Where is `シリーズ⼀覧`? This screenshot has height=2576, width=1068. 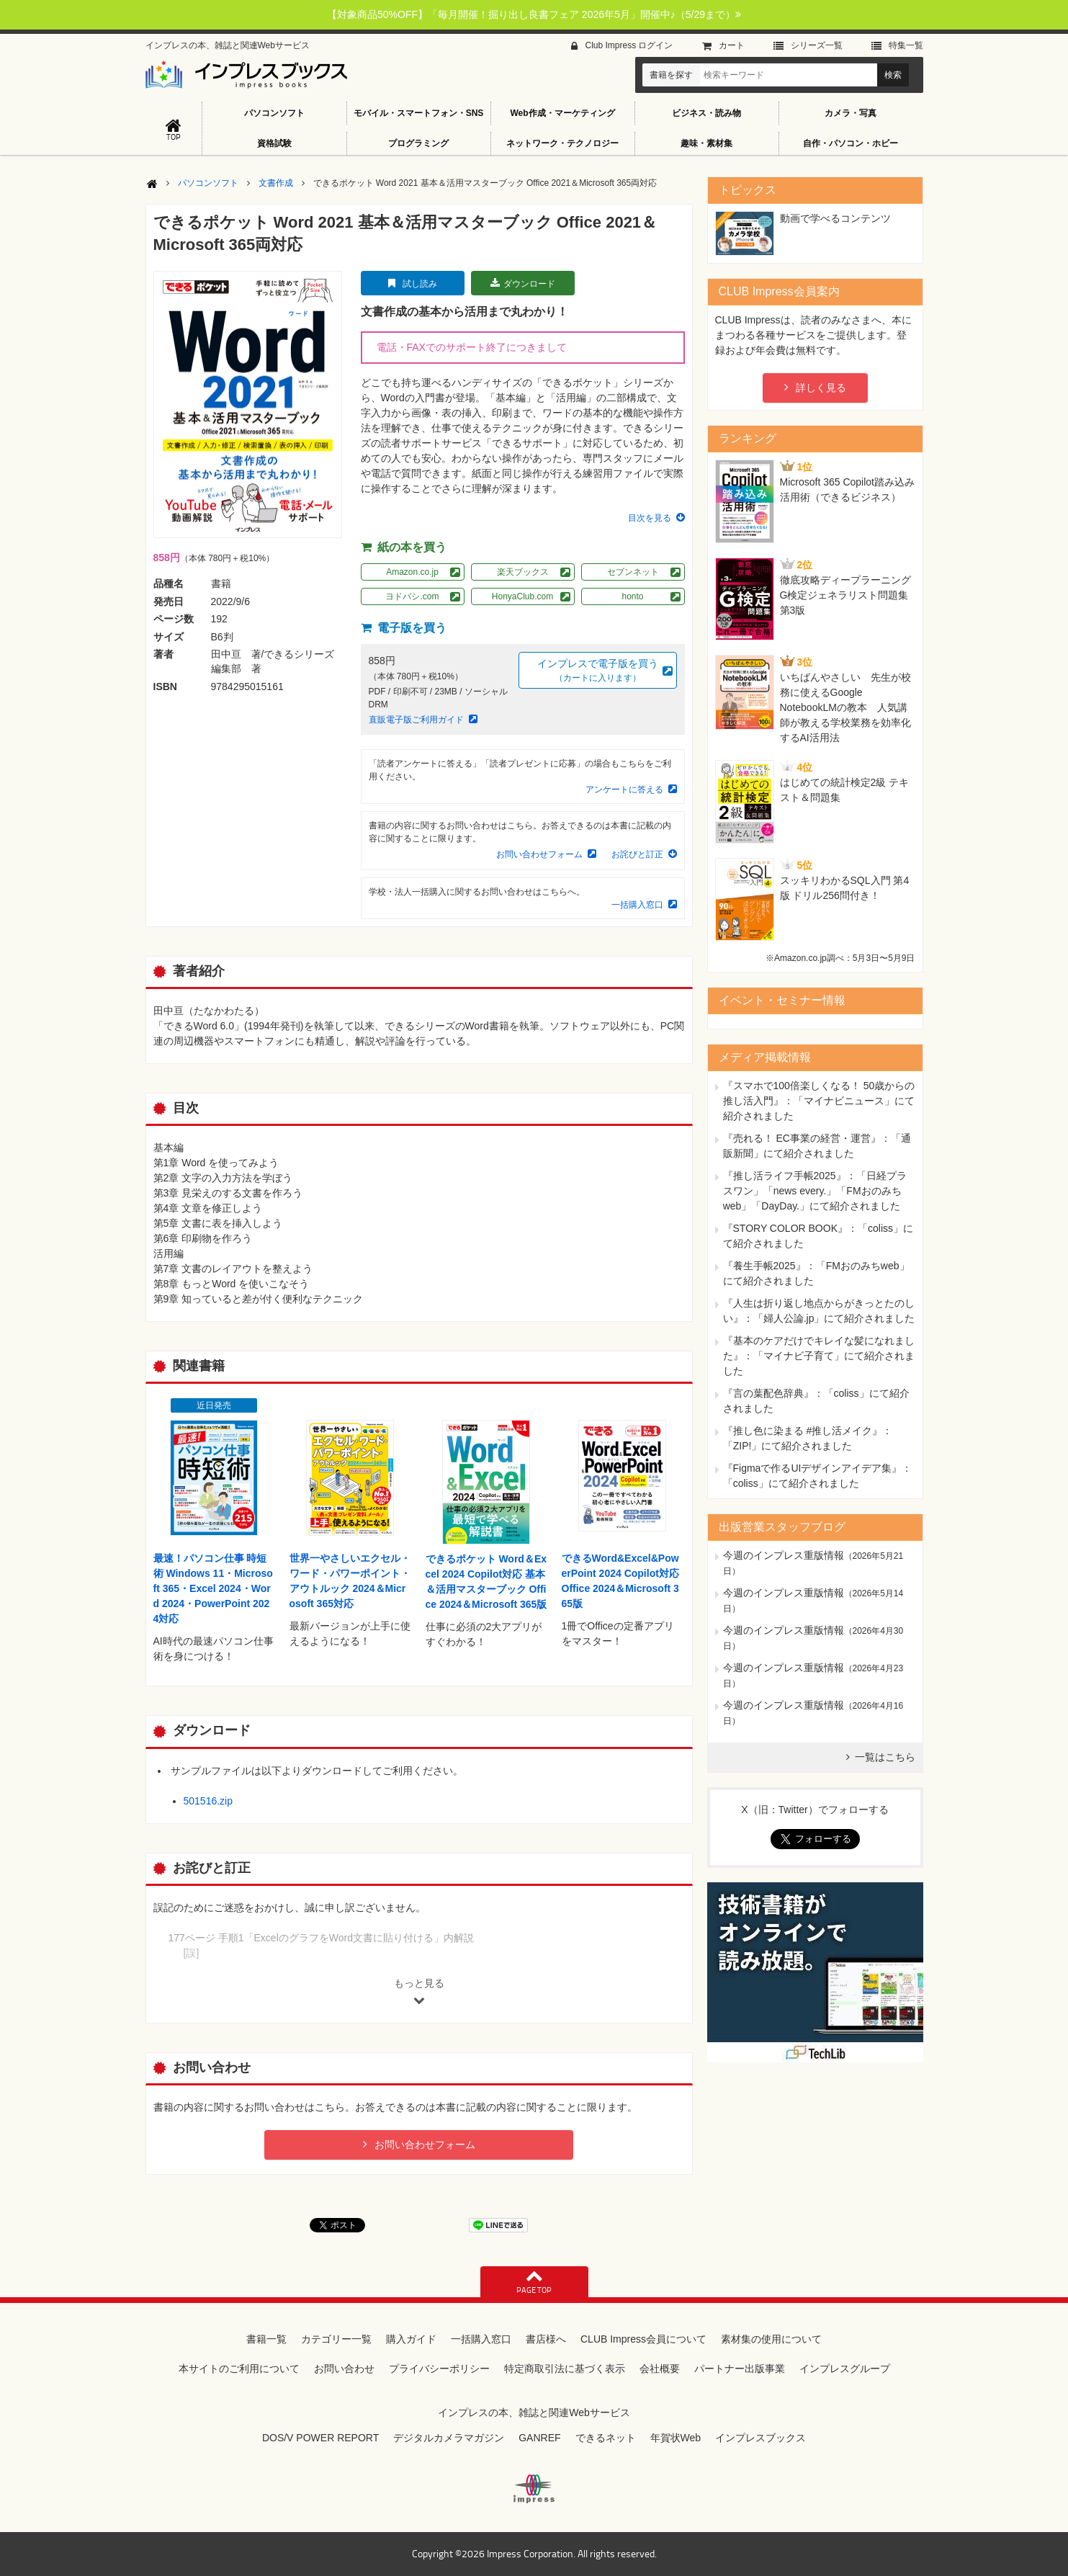 シリーズ⼀覧 is located at coordinates (817, 45).